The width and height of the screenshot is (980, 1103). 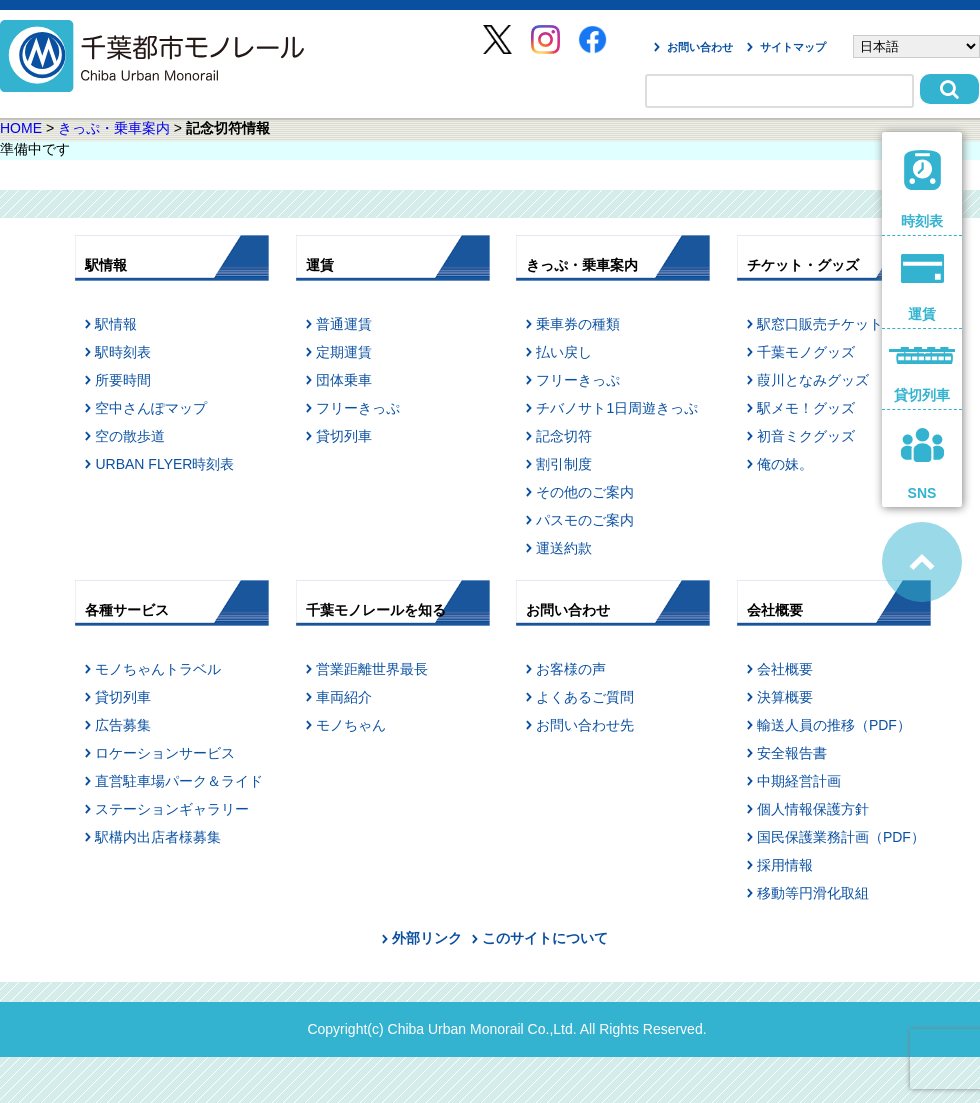 I want to click on 千葉モノグッズ, so click(x=806, y=352).